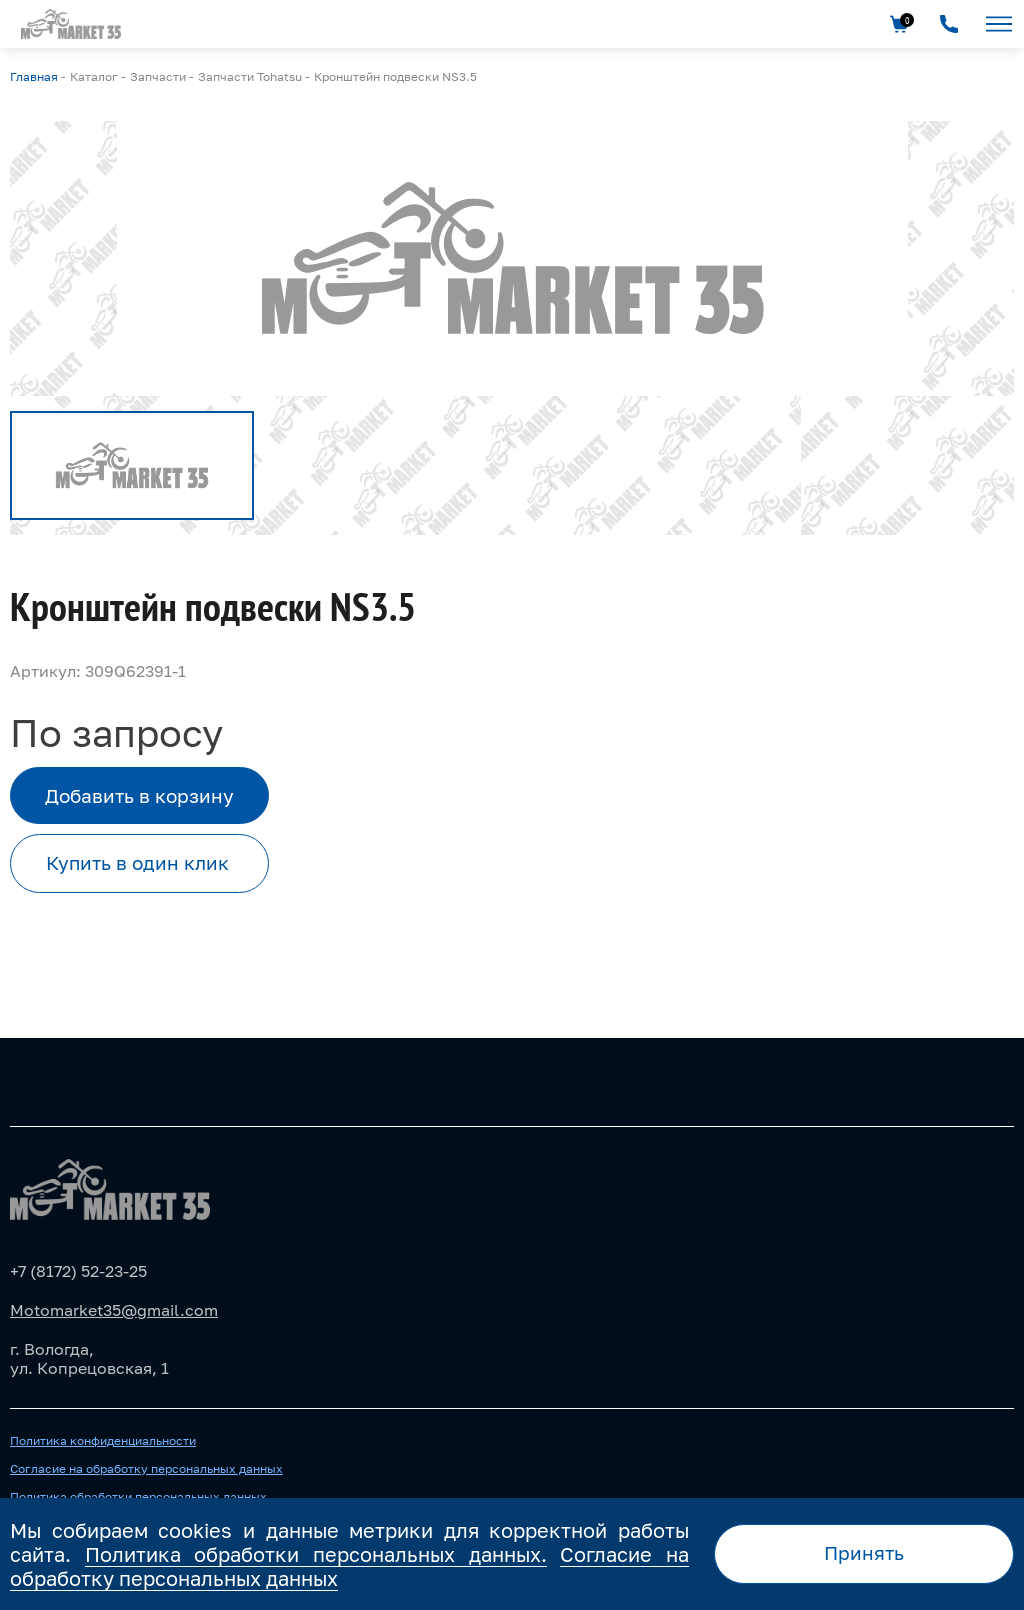 Image resolution: width=1024 pixels, height=1610 pixels. What do you see at coordinates (103, 1441) in the screenshot?
I see `Политика конфиденциальности` at bounding box center [103, 1441].